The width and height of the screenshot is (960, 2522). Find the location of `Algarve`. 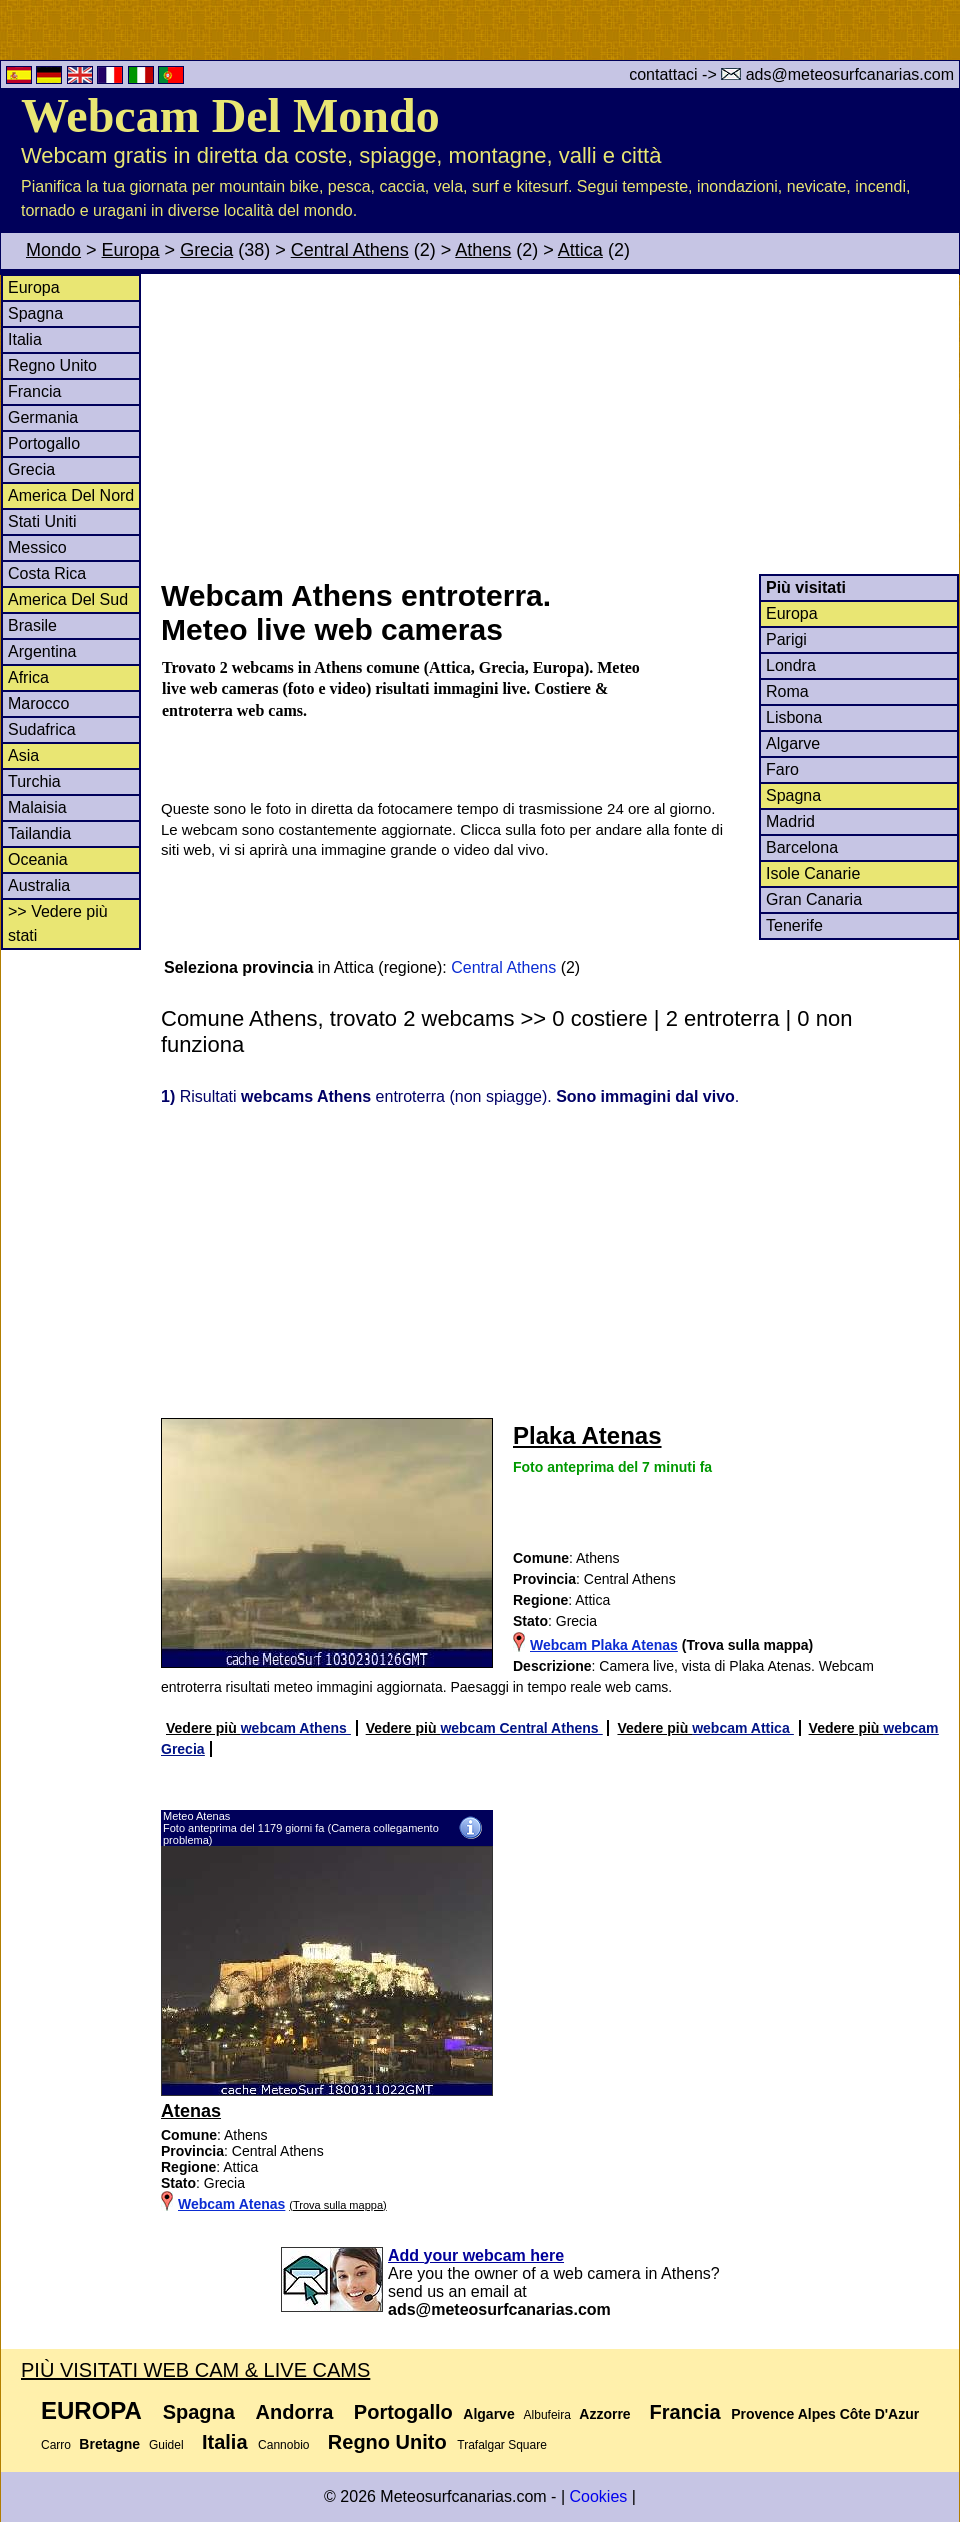

Algarve is located at coordinates (793, 743).